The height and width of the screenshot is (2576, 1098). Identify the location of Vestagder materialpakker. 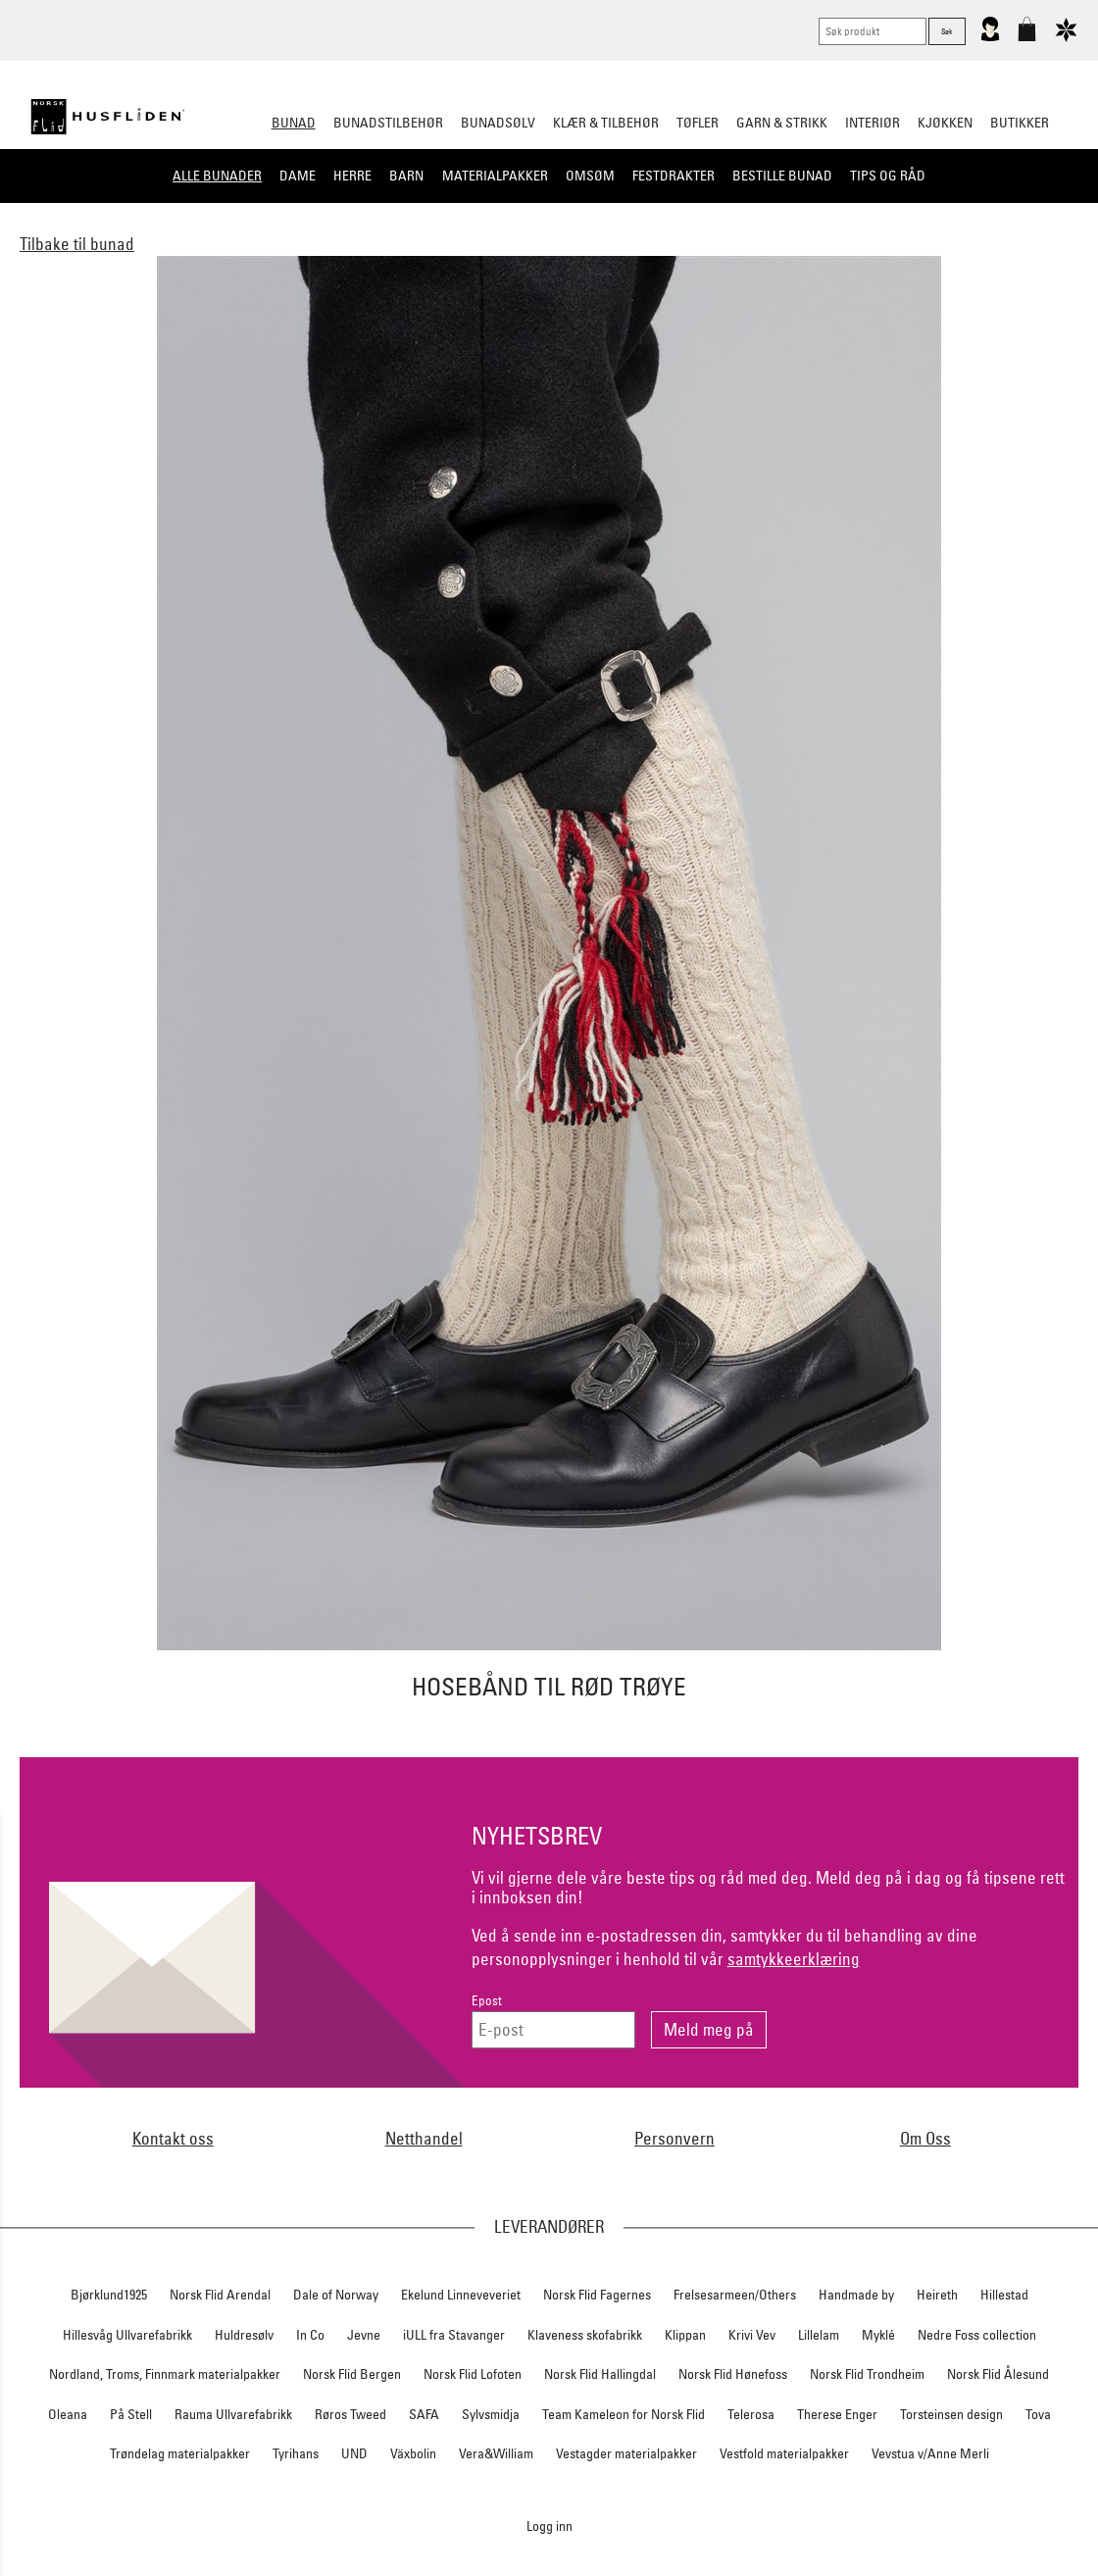
(626, 2453).